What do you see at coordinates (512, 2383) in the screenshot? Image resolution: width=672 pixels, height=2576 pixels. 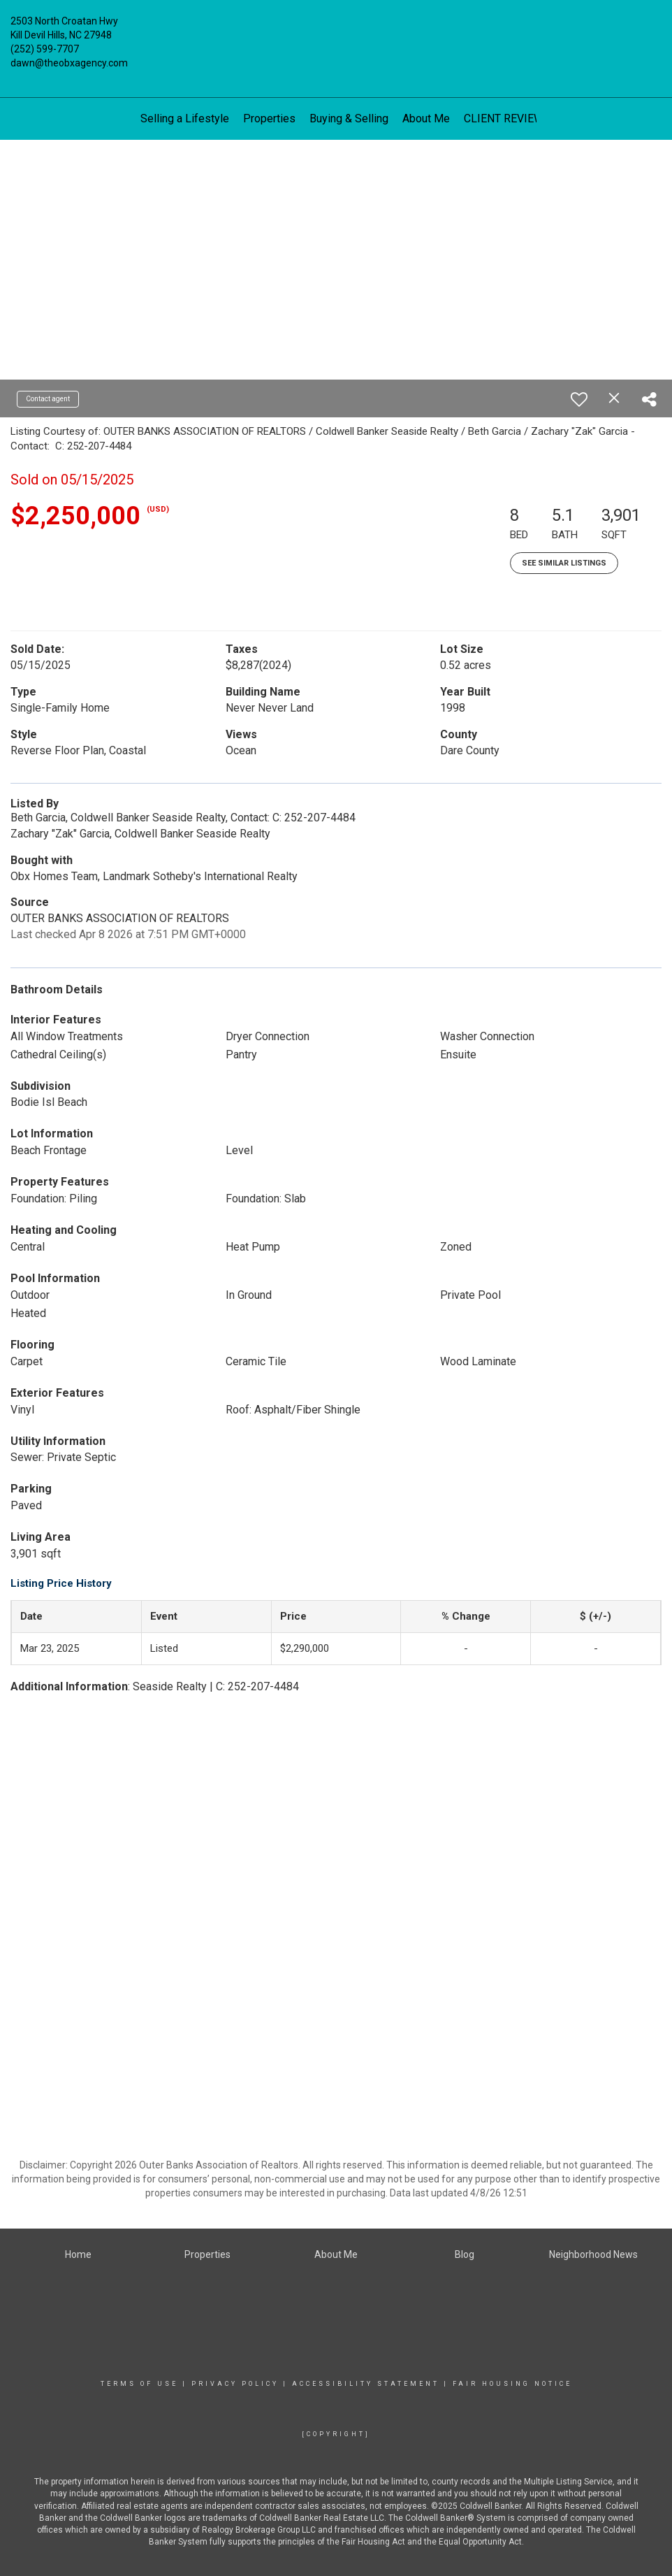 I see `Fair Housing Notice` at bounding box center [512, 2383].